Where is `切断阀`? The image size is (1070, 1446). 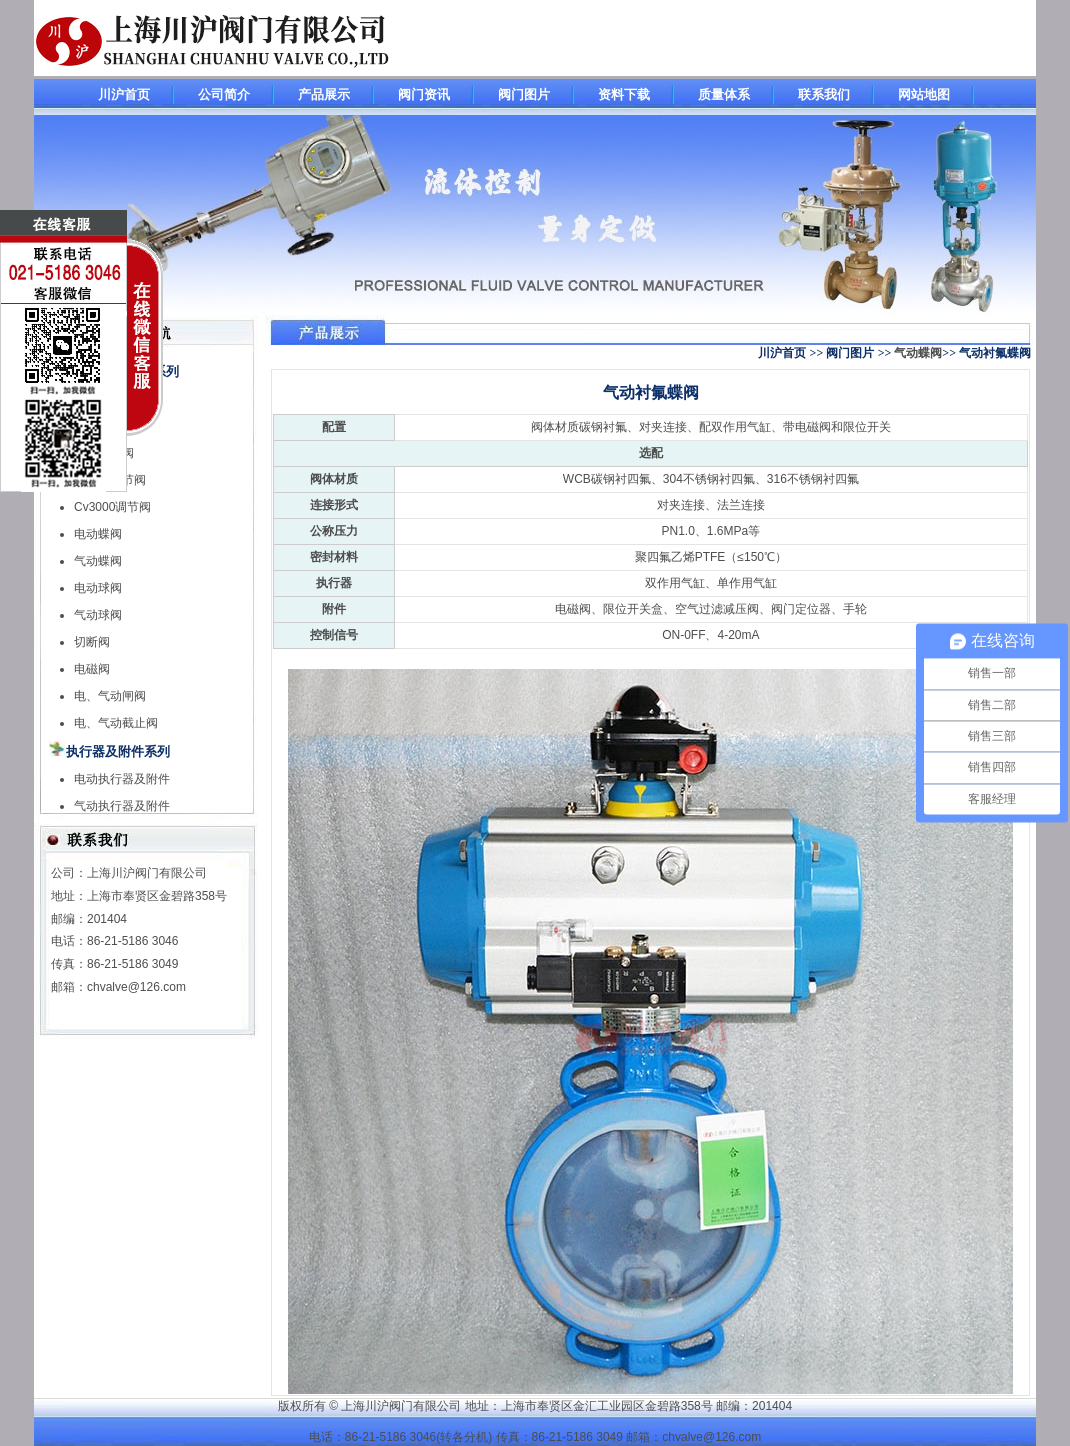 切断阀 is located at coordinates (92, 642).